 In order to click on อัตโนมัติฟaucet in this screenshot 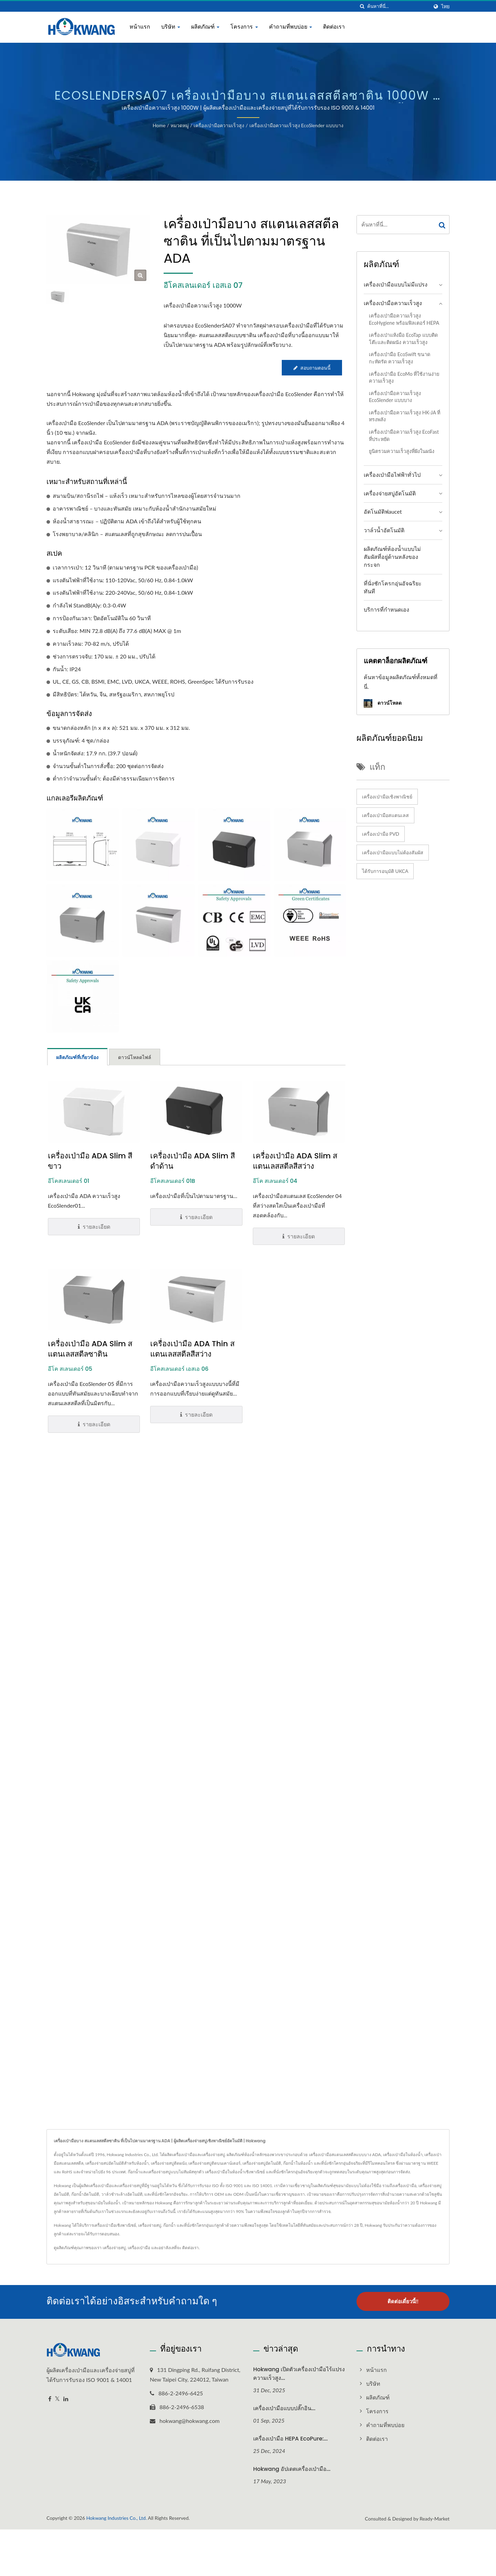, I will do `click(383, 511)`.